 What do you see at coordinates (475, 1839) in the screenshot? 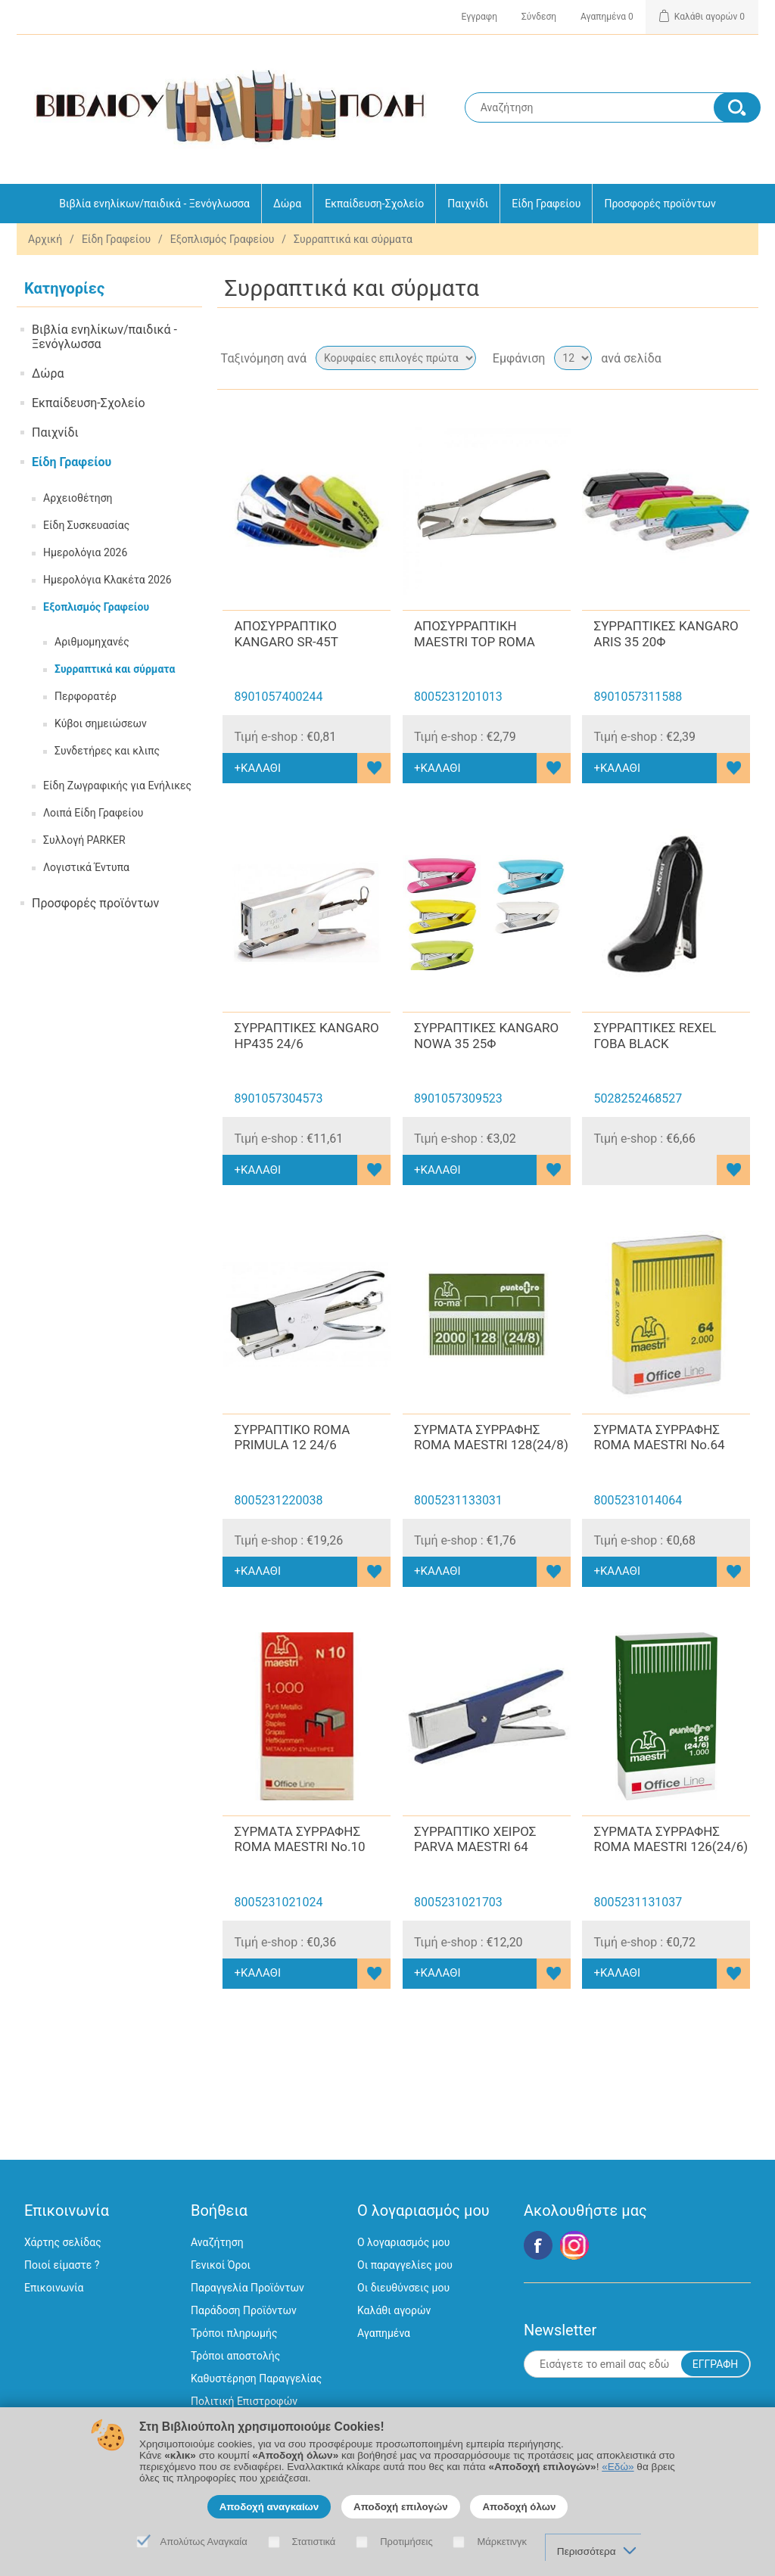
I see `ΣΥΡΡΑΠΤΙΚΟ ΧΕΙΡΟΣ PARVA MAESTRI 64` at bounding box center [475, 1839].